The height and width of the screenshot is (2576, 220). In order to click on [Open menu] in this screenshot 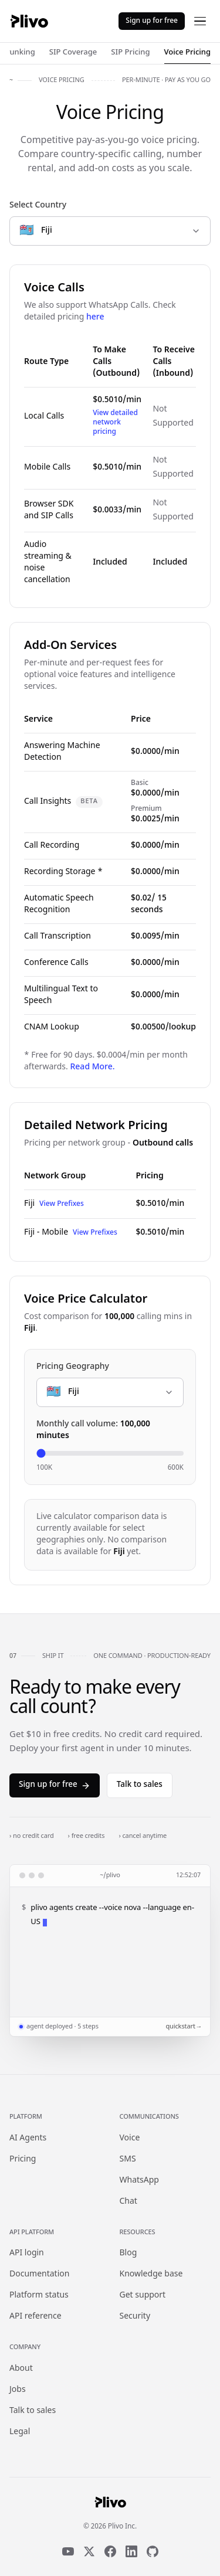, I will do `click(200, 21)`.